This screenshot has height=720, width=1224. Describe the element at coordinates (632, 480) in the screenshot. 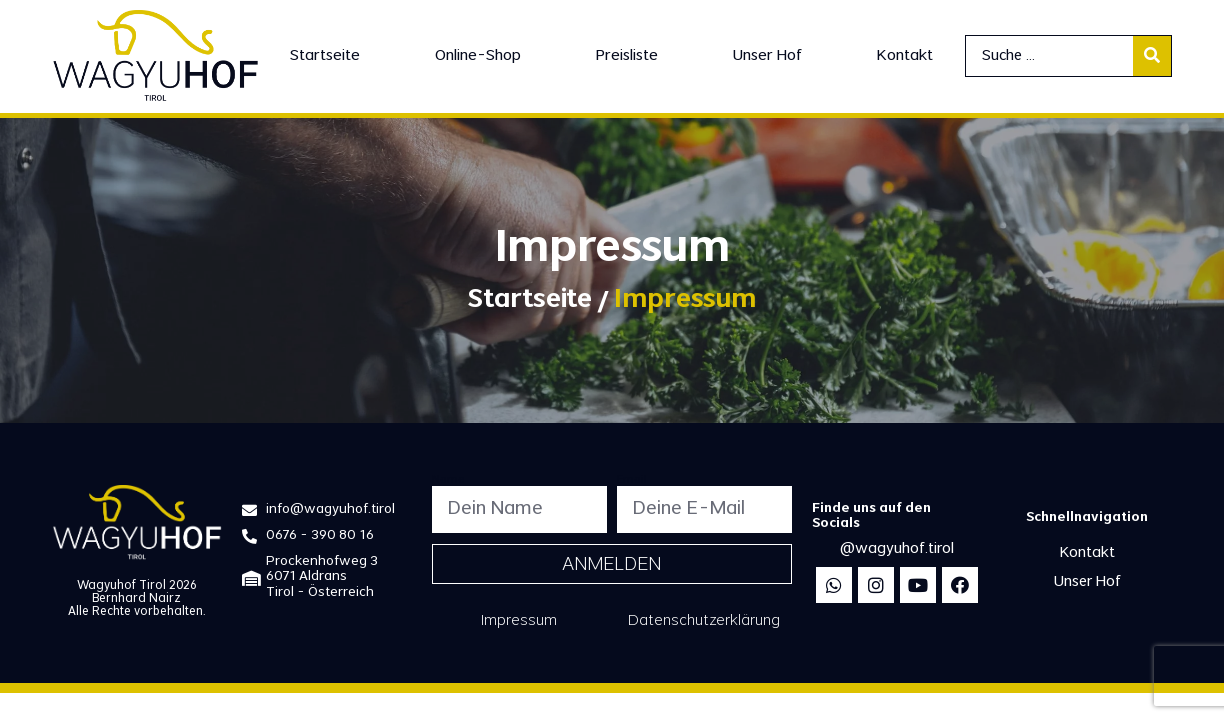

I see `Email` at that location.